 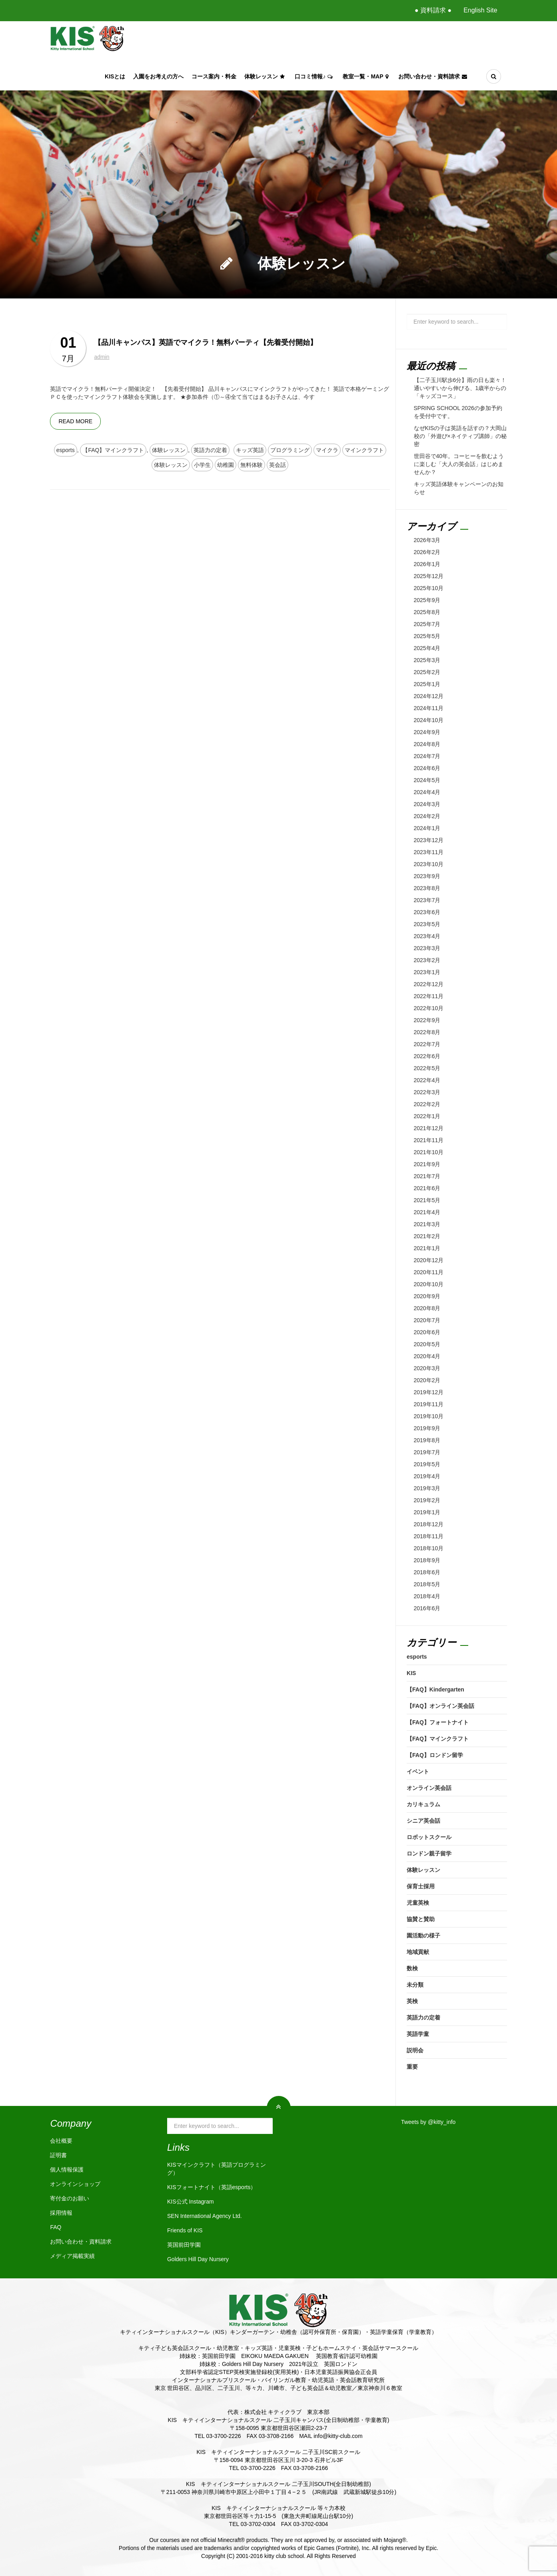 I want to click on 2024年10月, so click(x=429, y=720).